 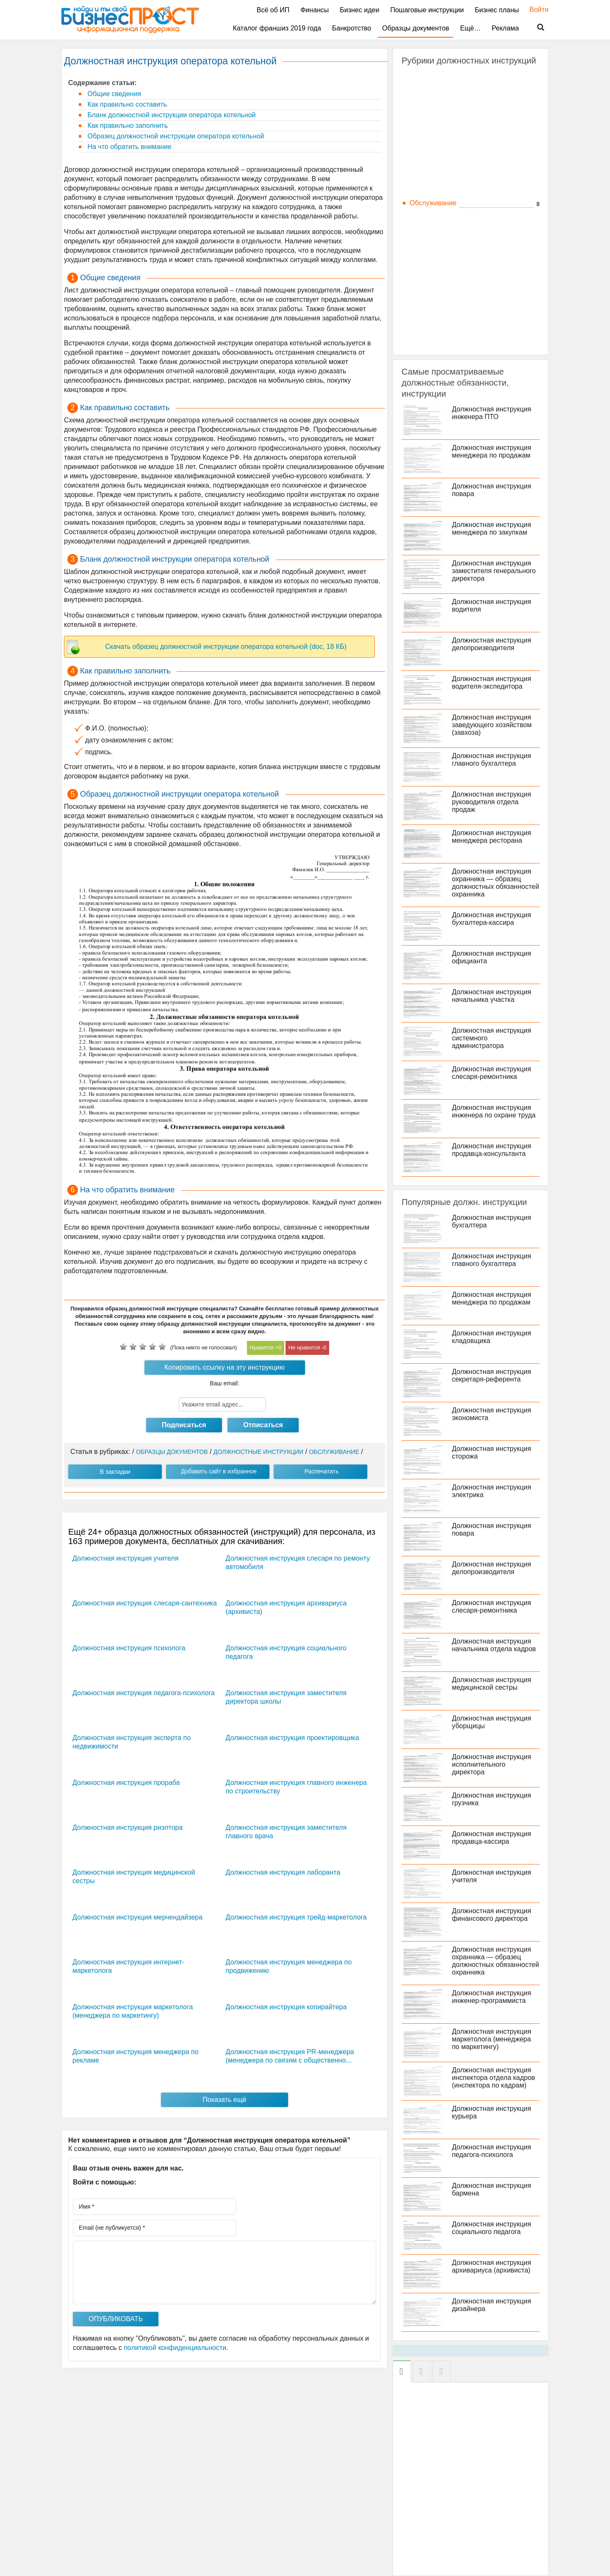 I want to click on Должностная инструкция инженера по охране труда, so click(x=494, y=1111).